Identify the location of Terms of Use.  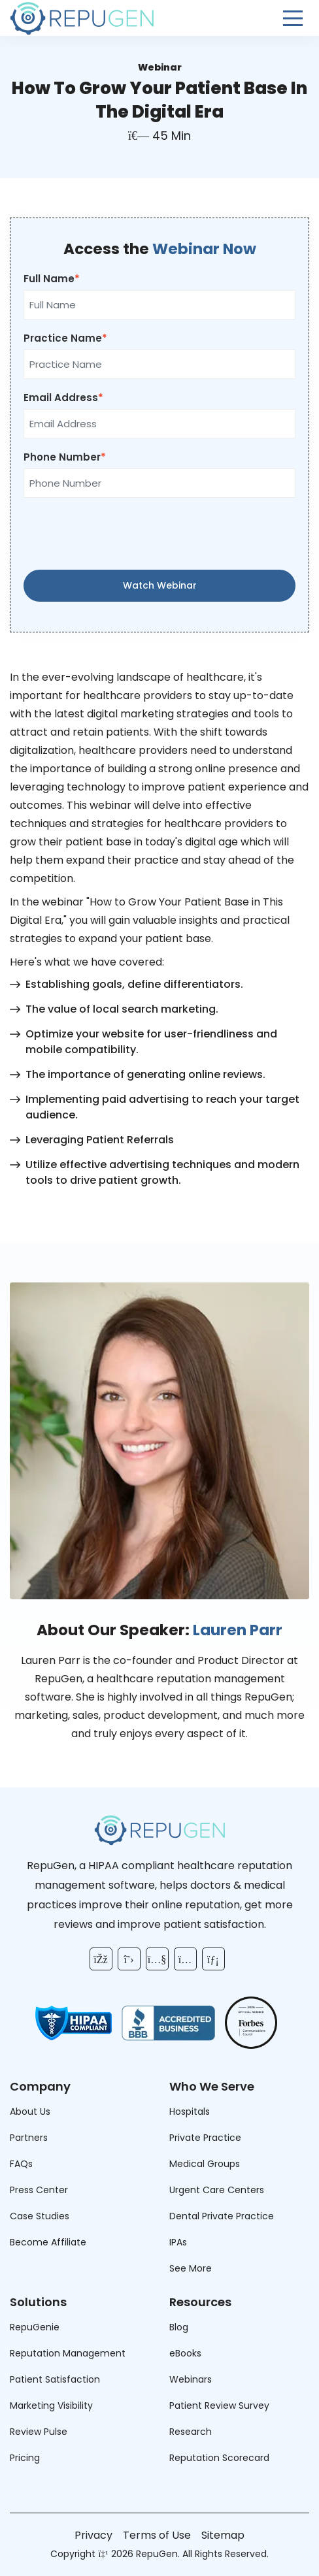
(157, 2535).